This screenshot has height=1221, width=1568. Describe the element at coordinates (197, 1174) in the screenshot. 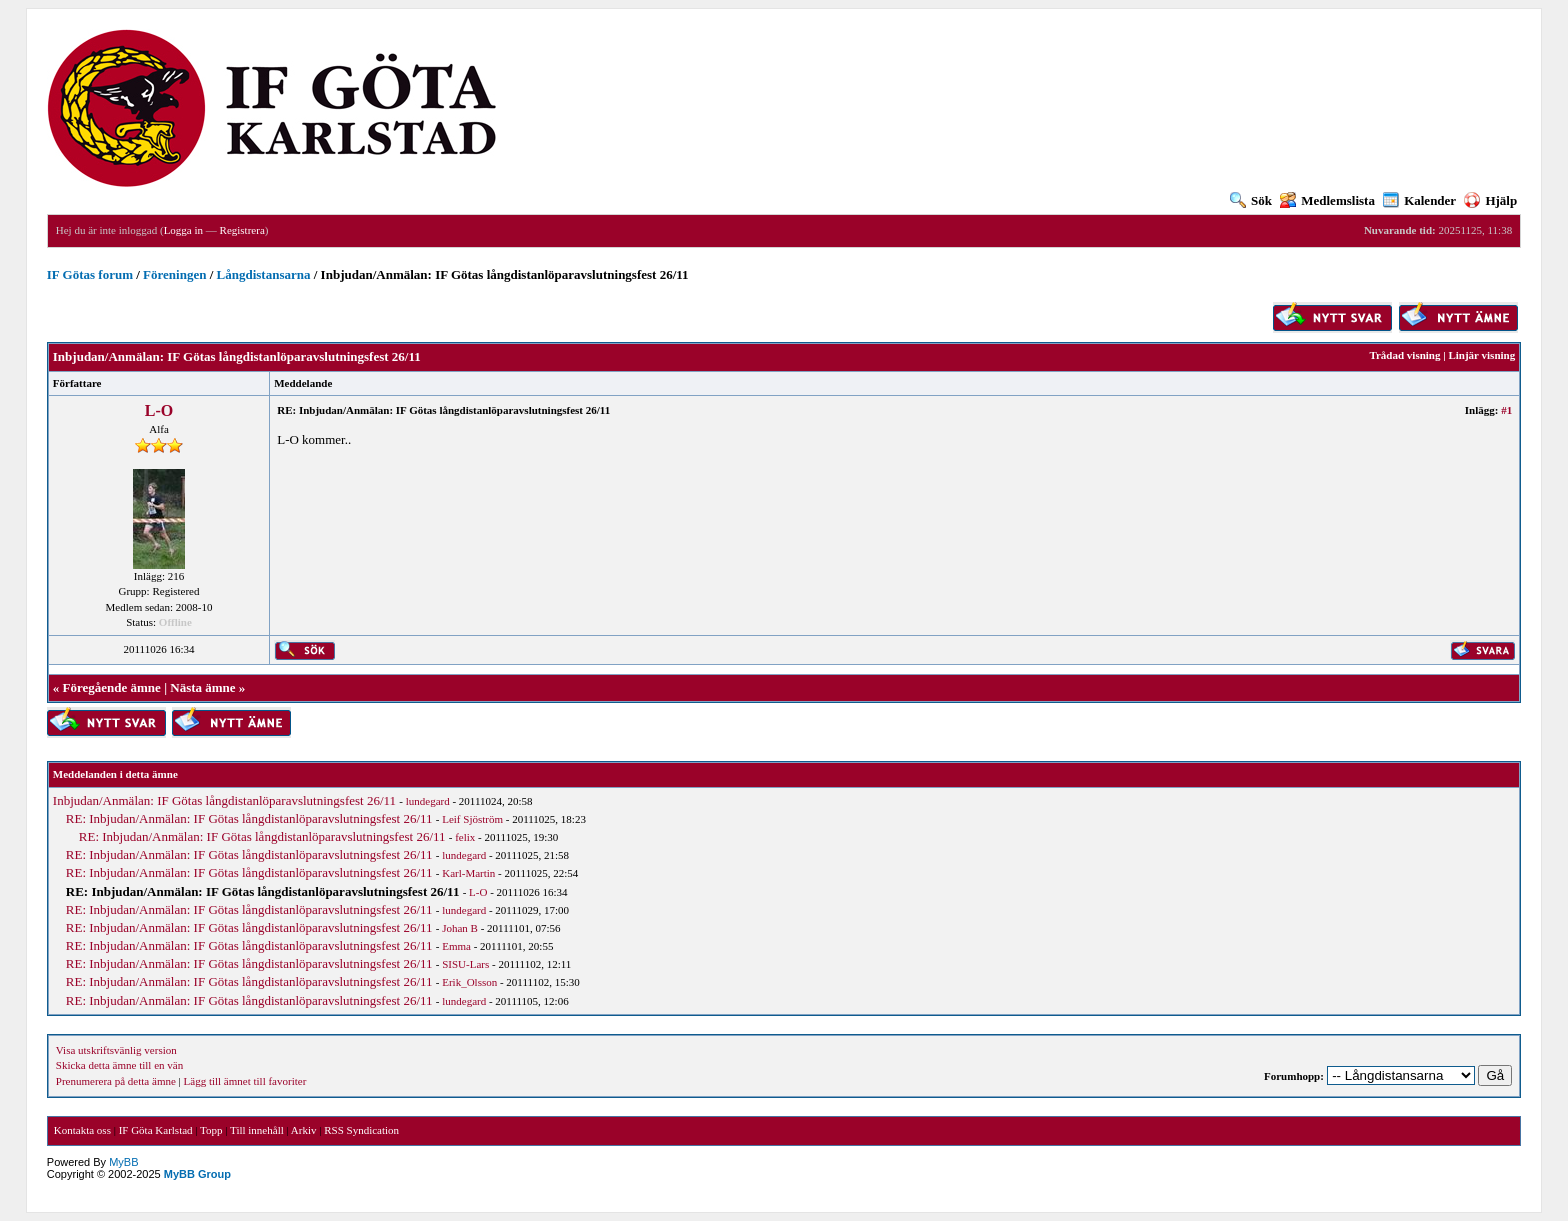

I see `MyBB Group` at that location.